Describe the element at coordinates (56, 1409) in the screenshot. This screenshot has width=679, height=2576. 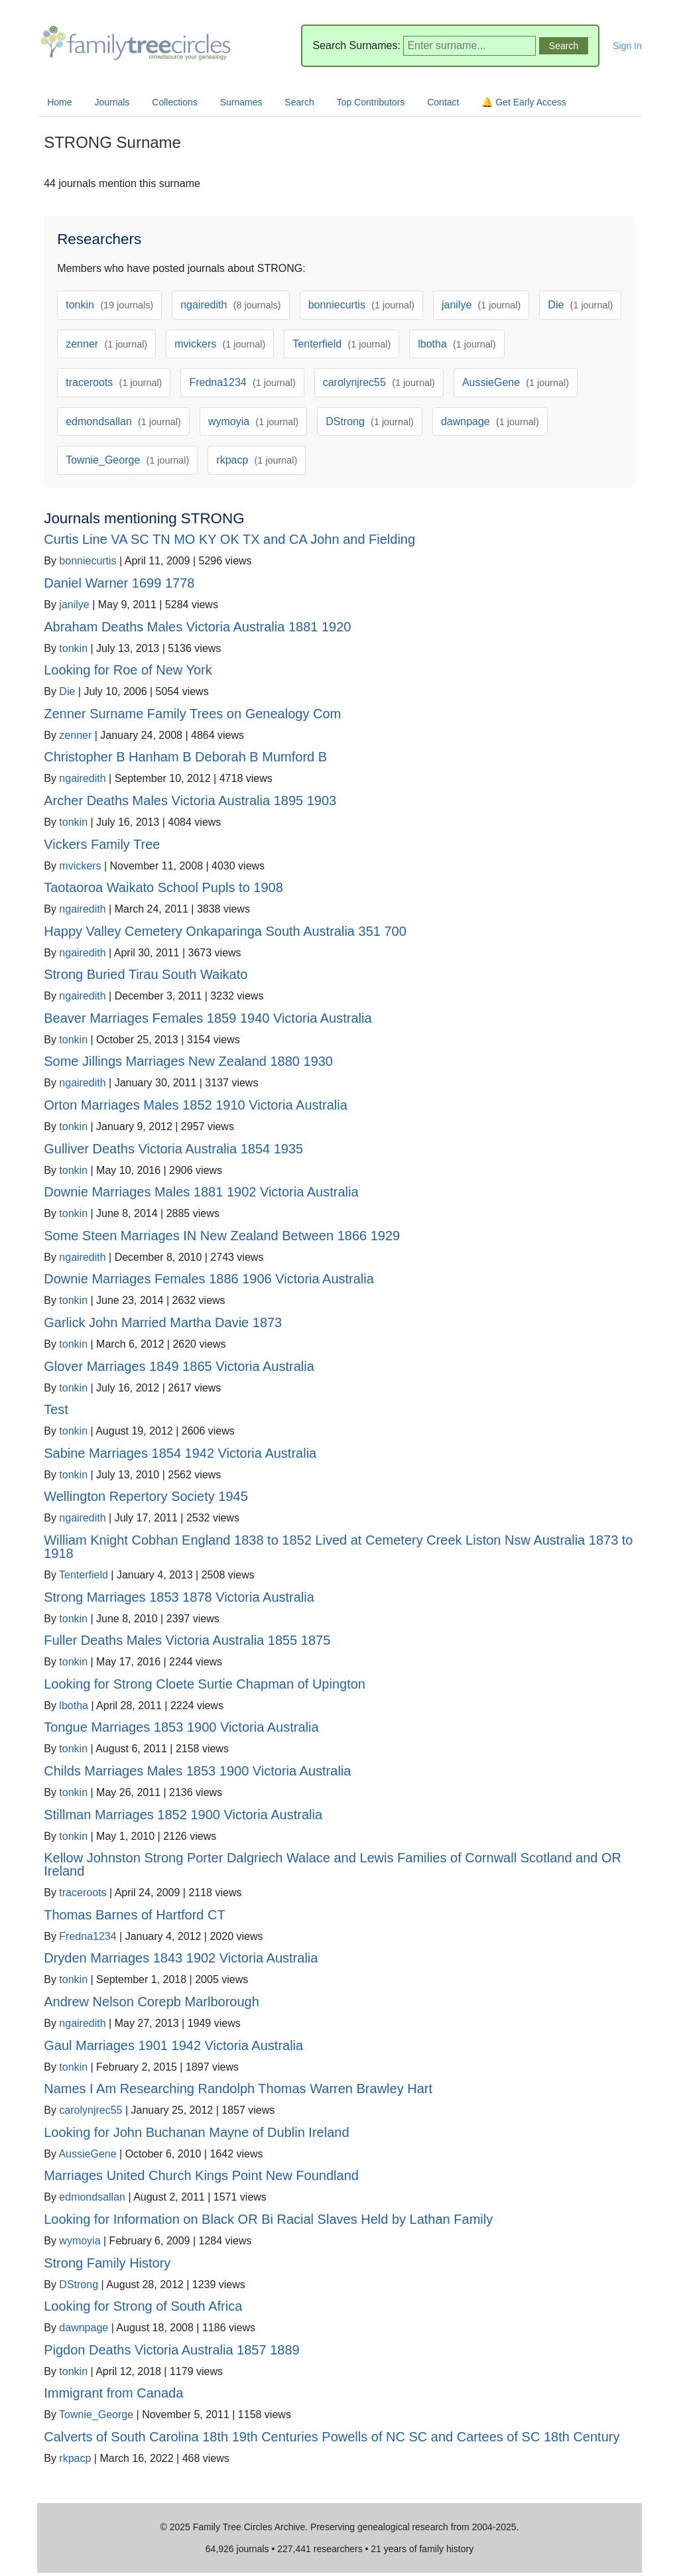
I see `Test` at that location.